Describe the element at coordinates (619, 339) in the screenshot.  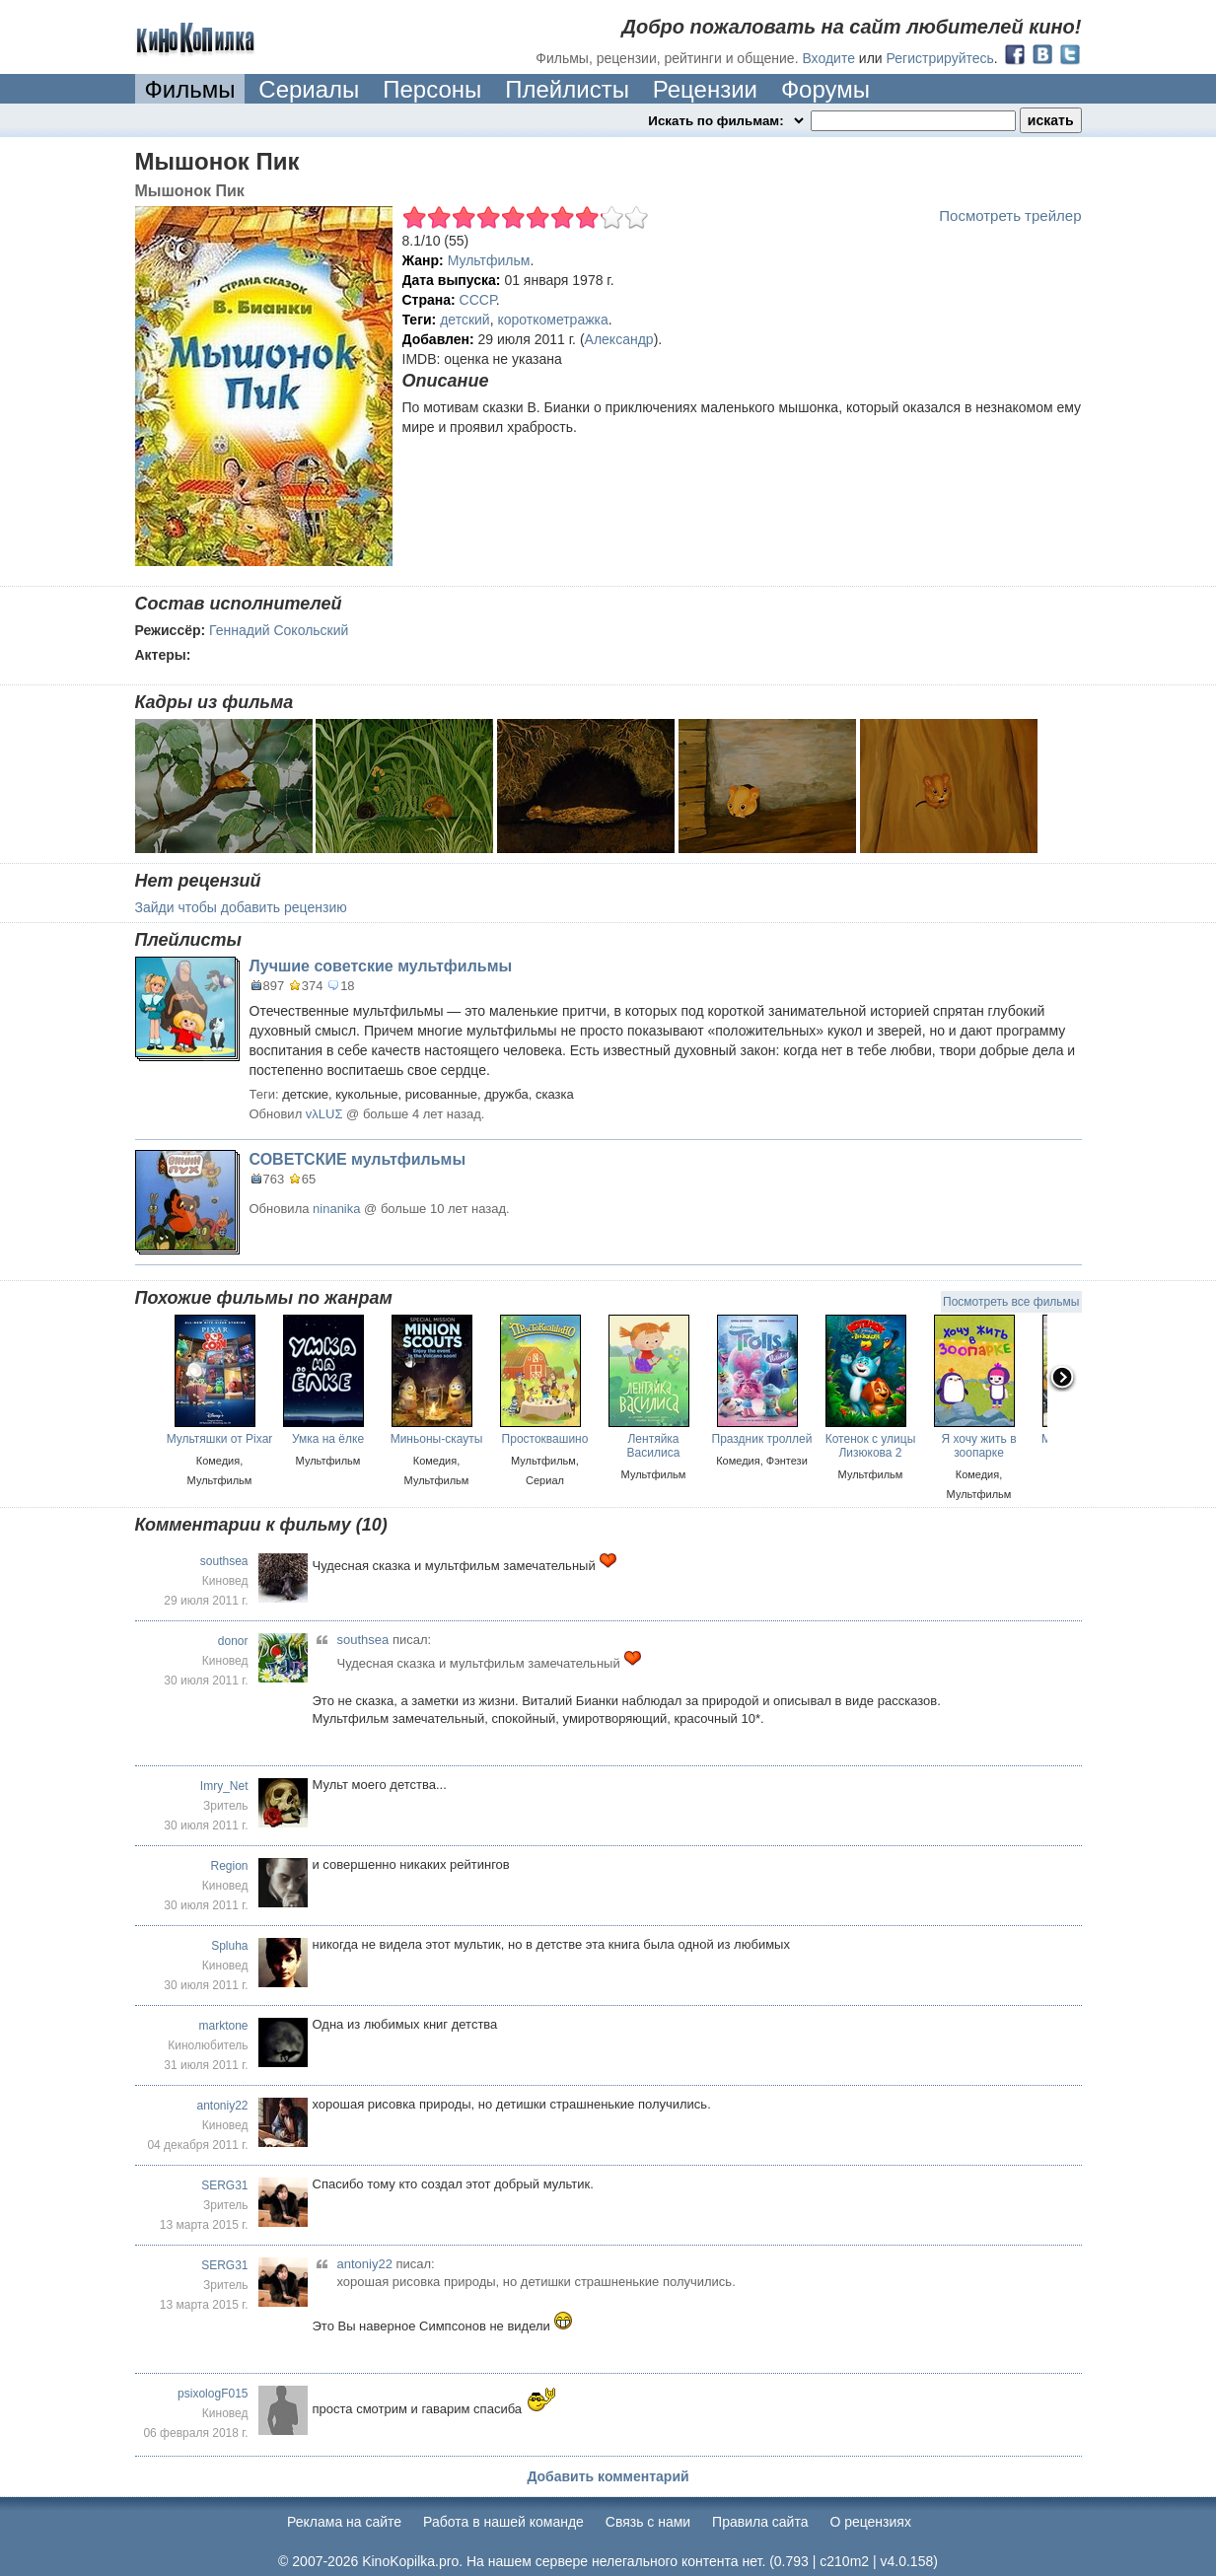
I see `Александр` at that location.